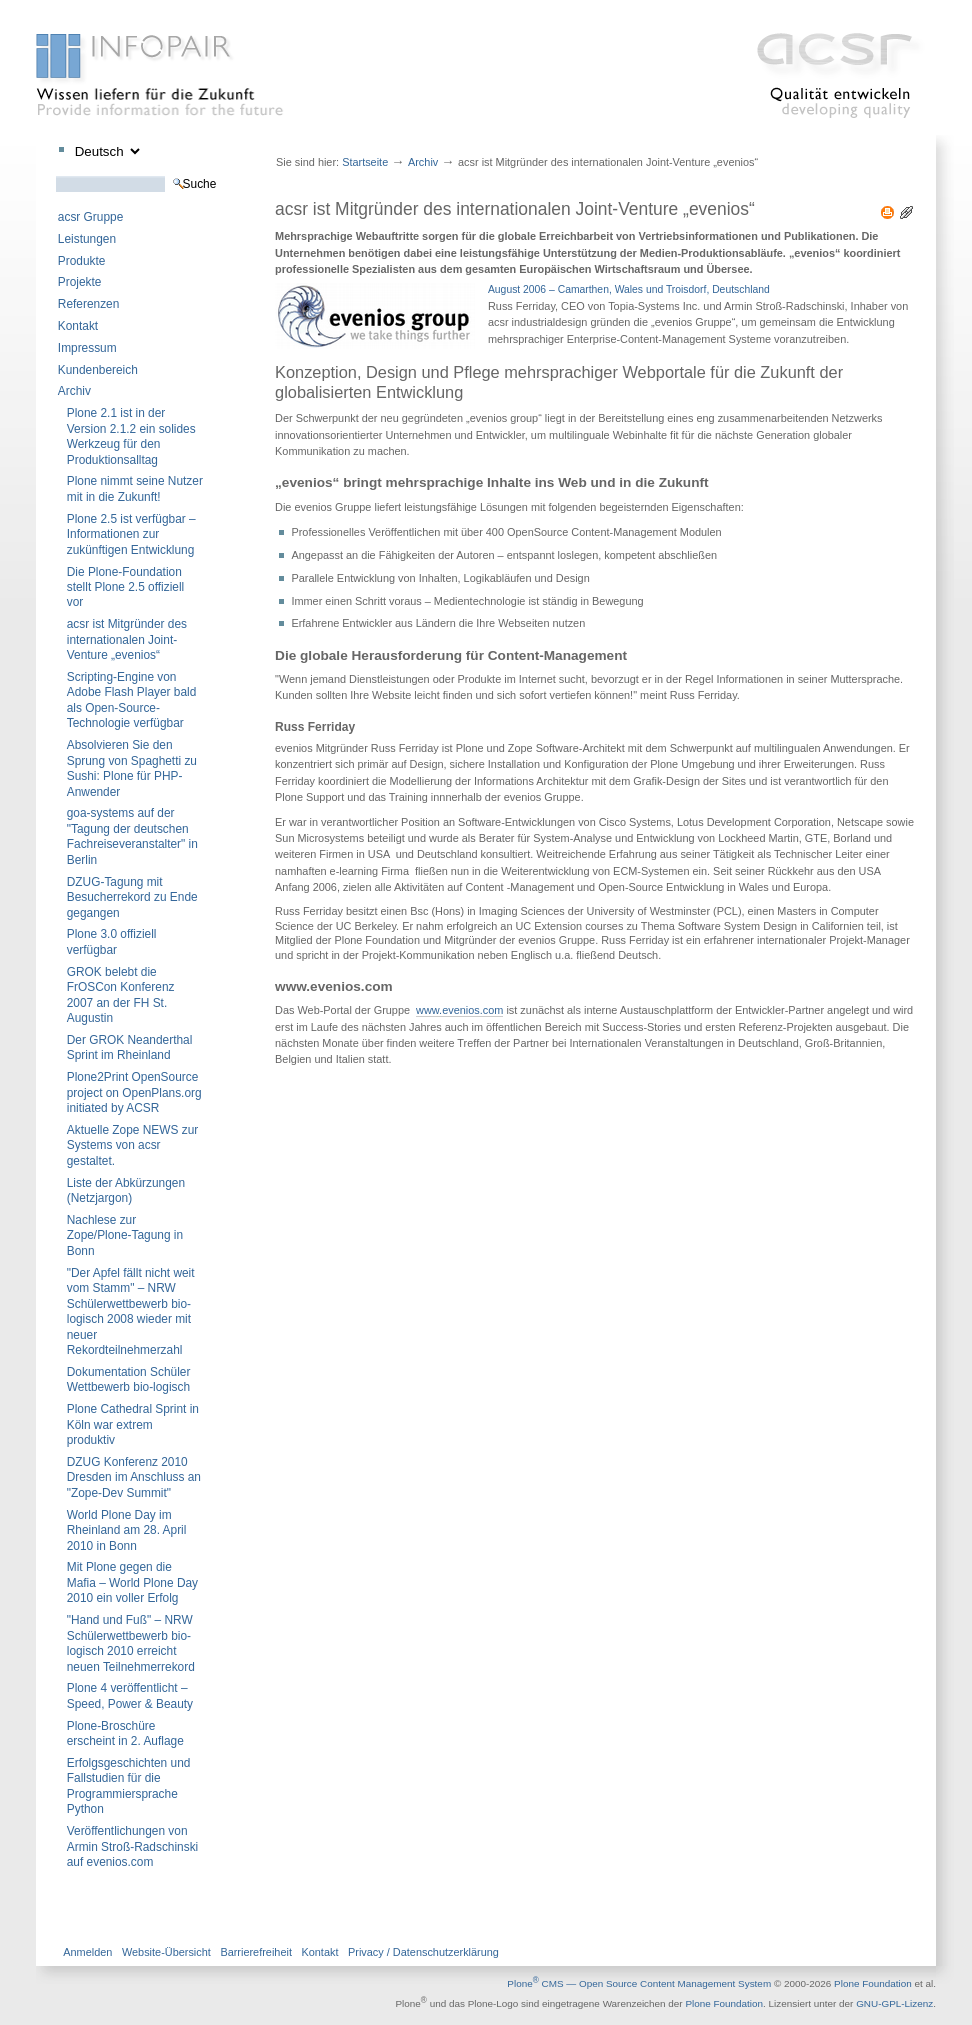 This screenshot has width=972, height=2025. I want to click on GNU-GPL-Lizenz, so click(894, 2004).